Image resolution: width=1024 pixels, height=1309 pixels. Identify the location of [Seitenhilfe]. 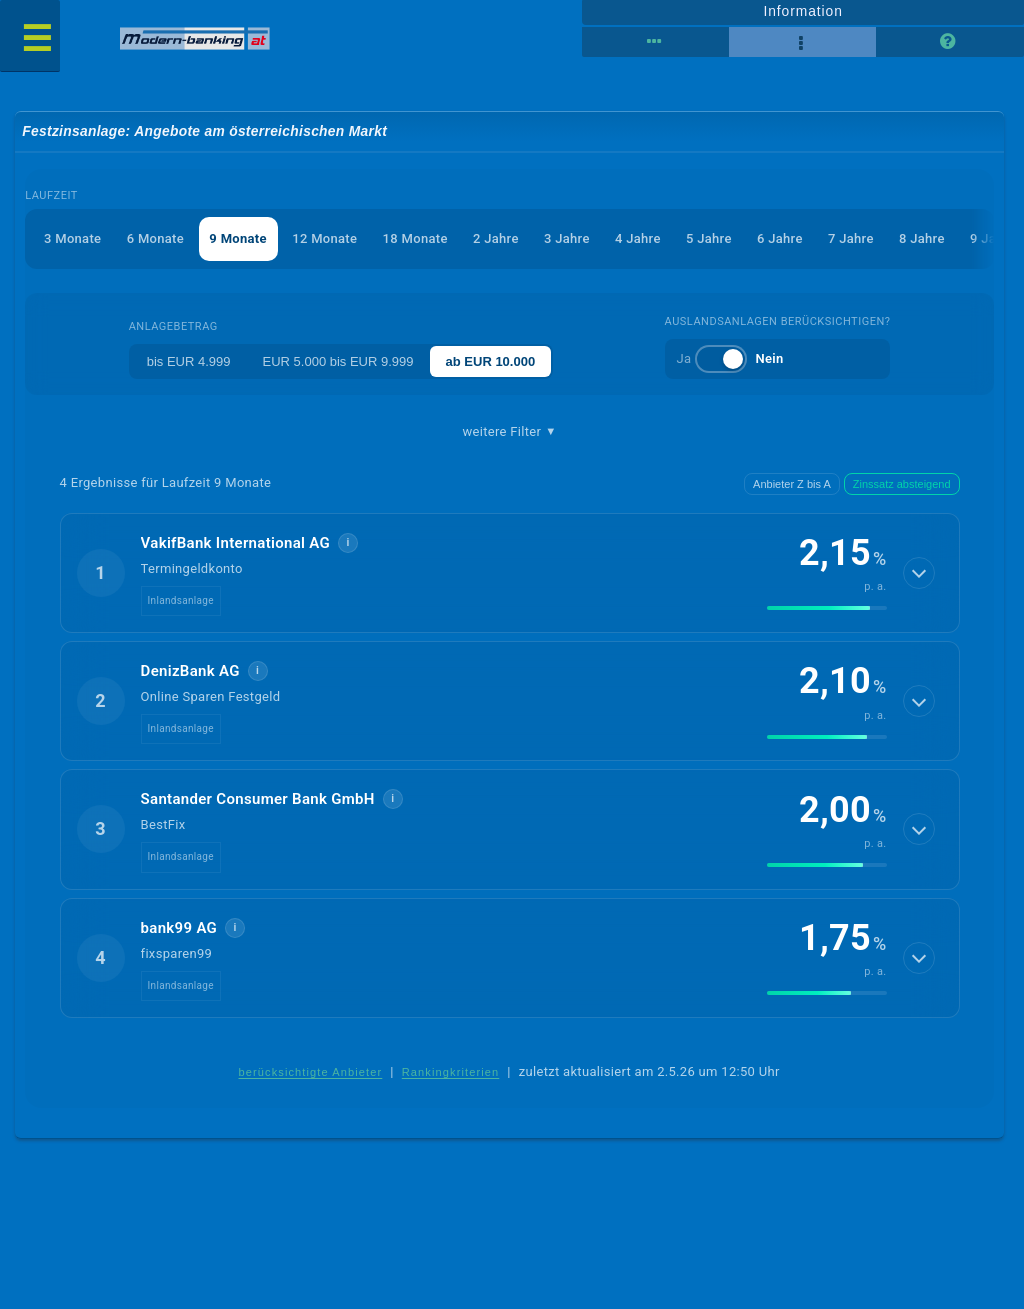
(949, 42).